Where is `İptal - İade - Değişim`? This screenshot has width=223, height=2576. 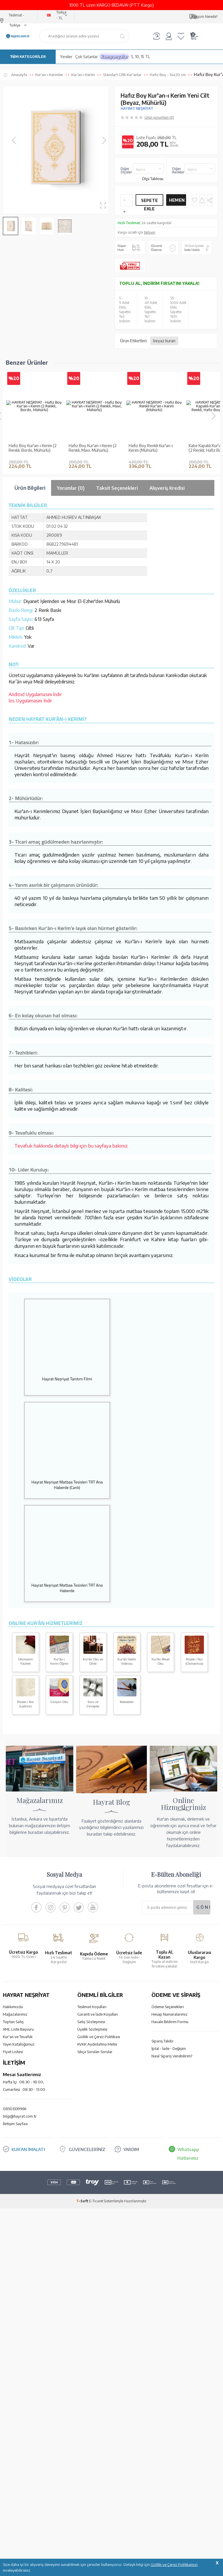 İptal - İade - Değişim is located at coordinates (168, 2150).